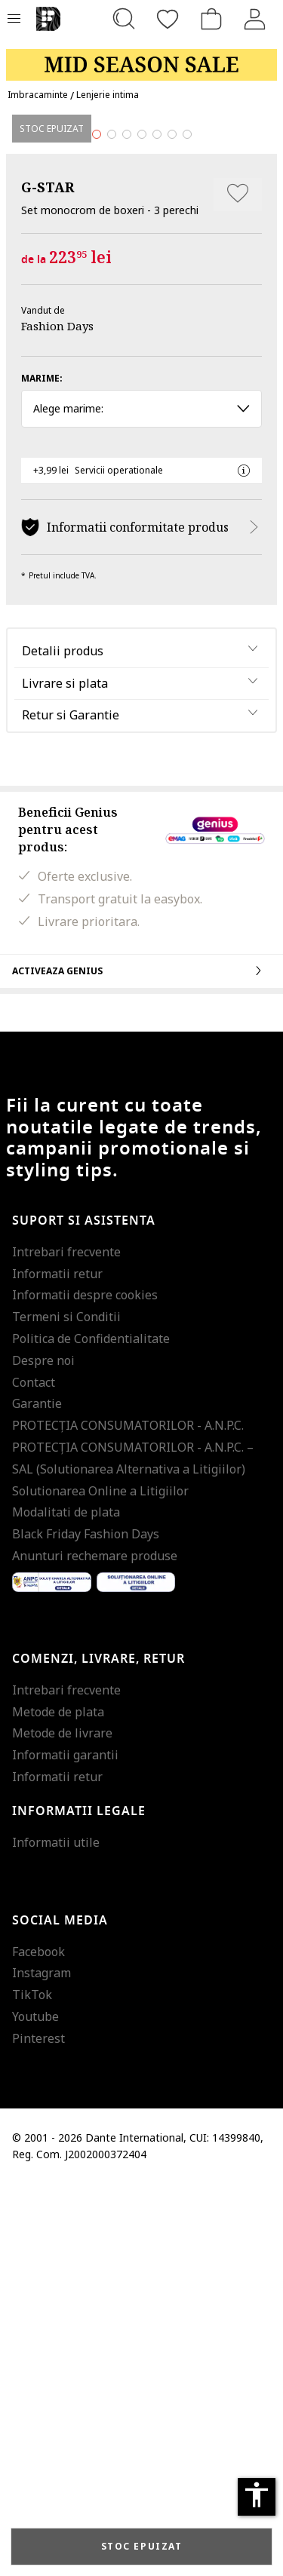  What do you see at coordinates (66, 1644) in the screenshot?
I see `Intrebari frecvente` at bounding box center [66, 1644].